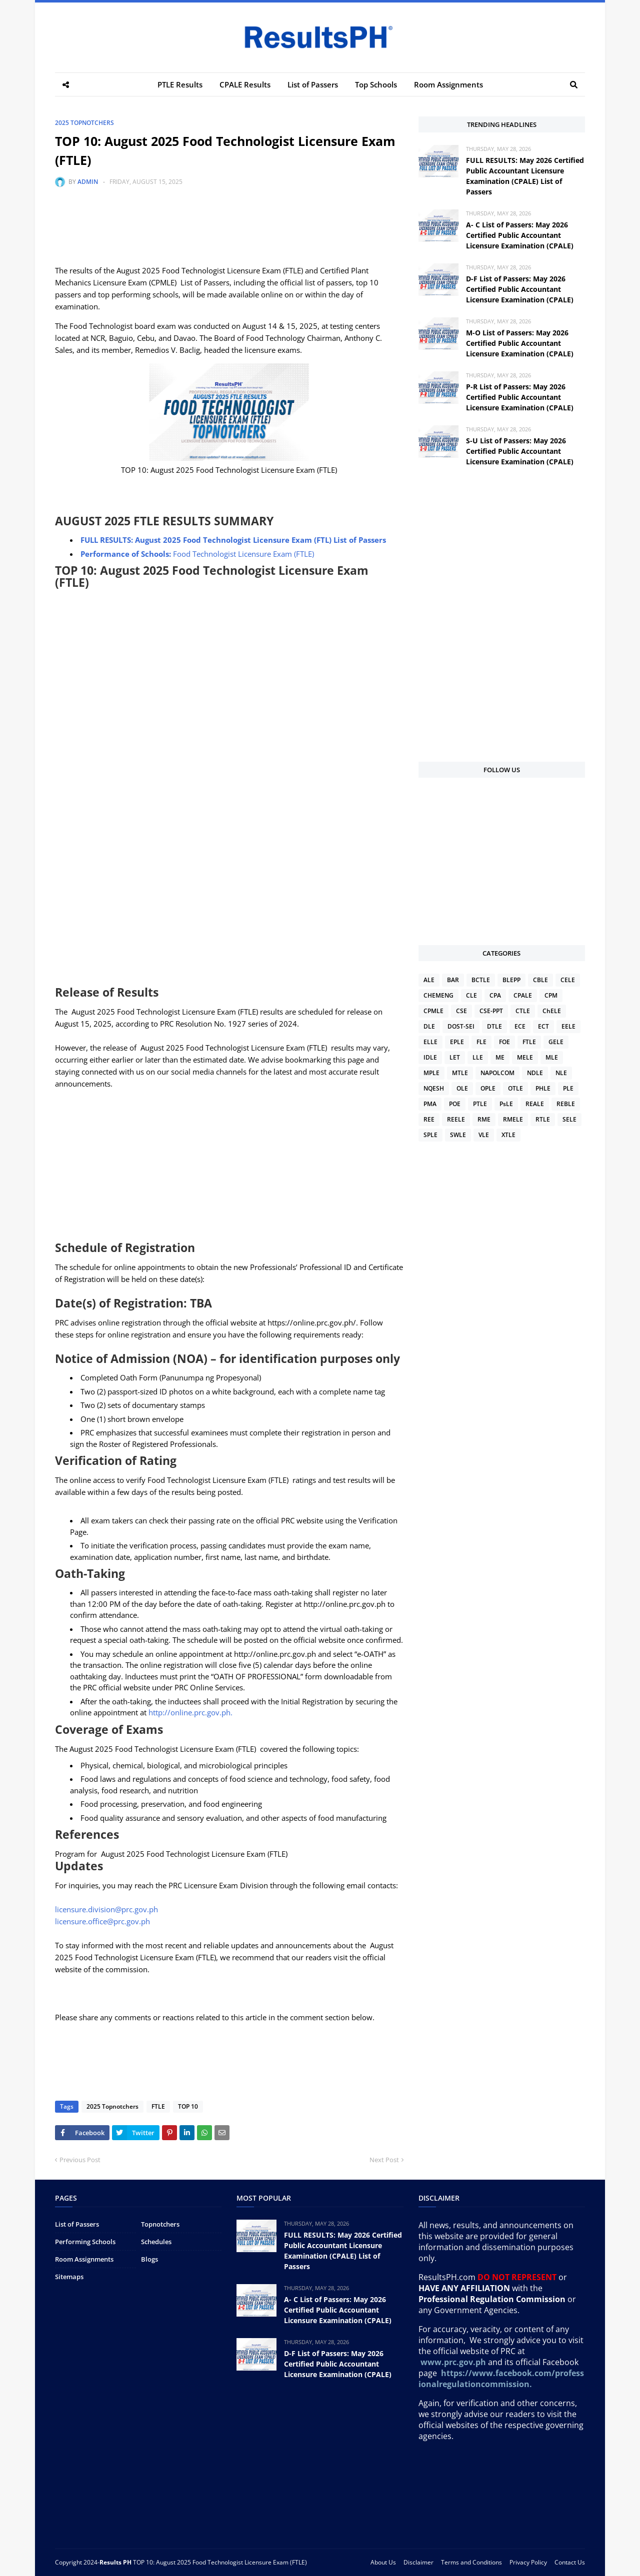 This screenshot has width=640, height=2576. I want to click on Top Schools [menuitem], so click(376, 84).